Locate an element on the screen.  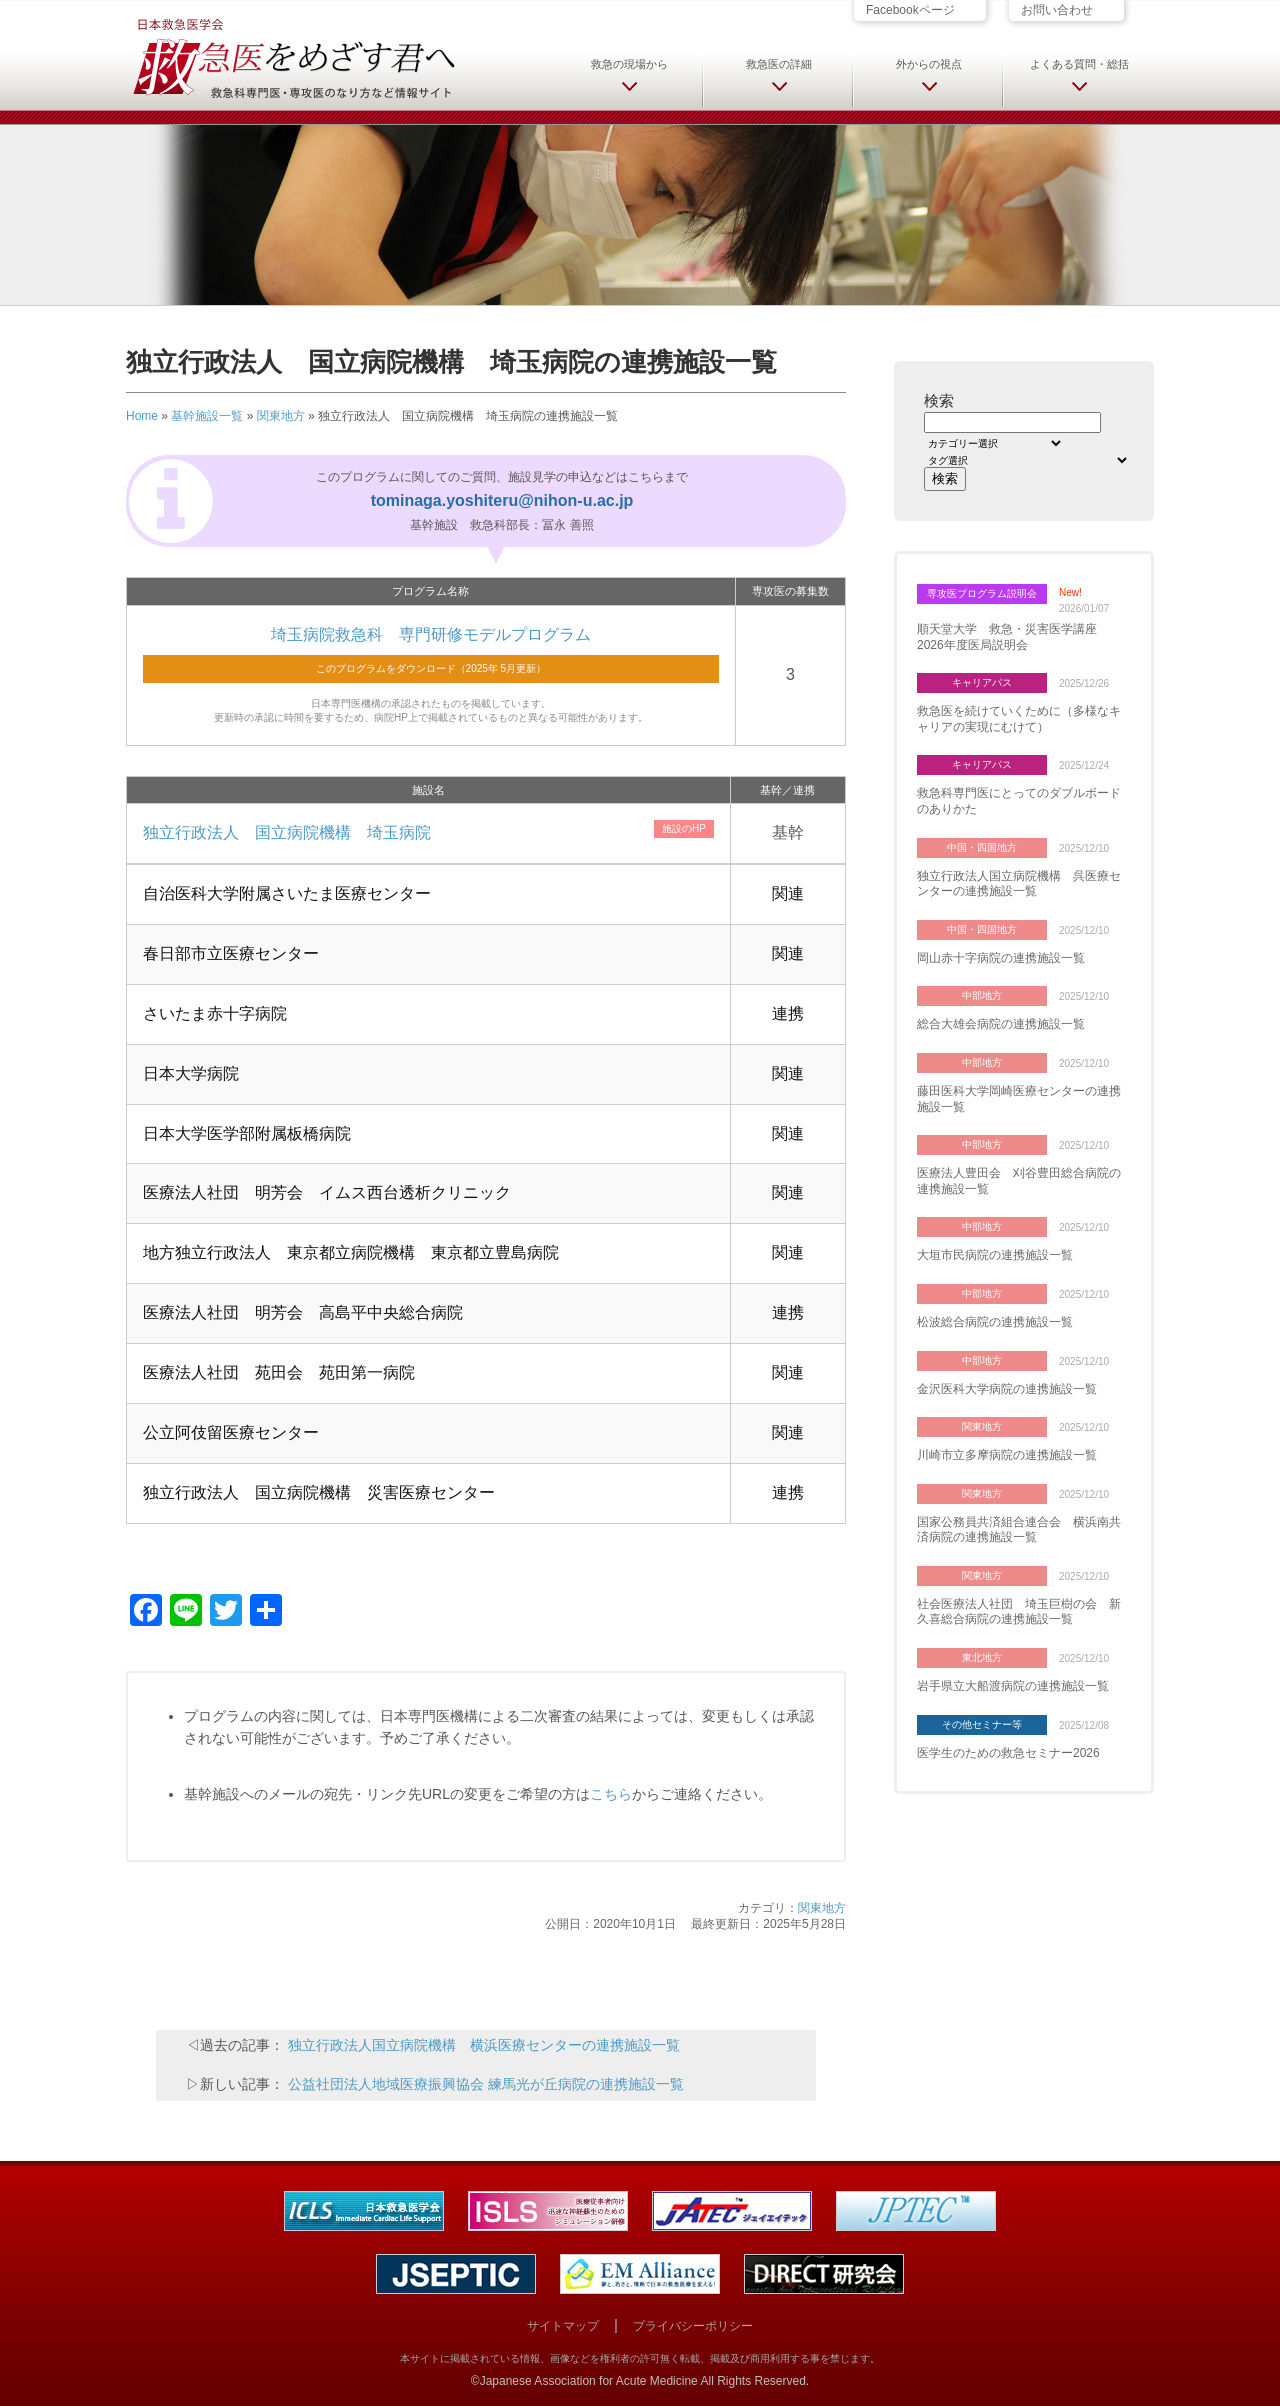
医療法人豊田会 刈谷豊田総合病院の連携施設一覧 is located at coordinates (1019, 1181).